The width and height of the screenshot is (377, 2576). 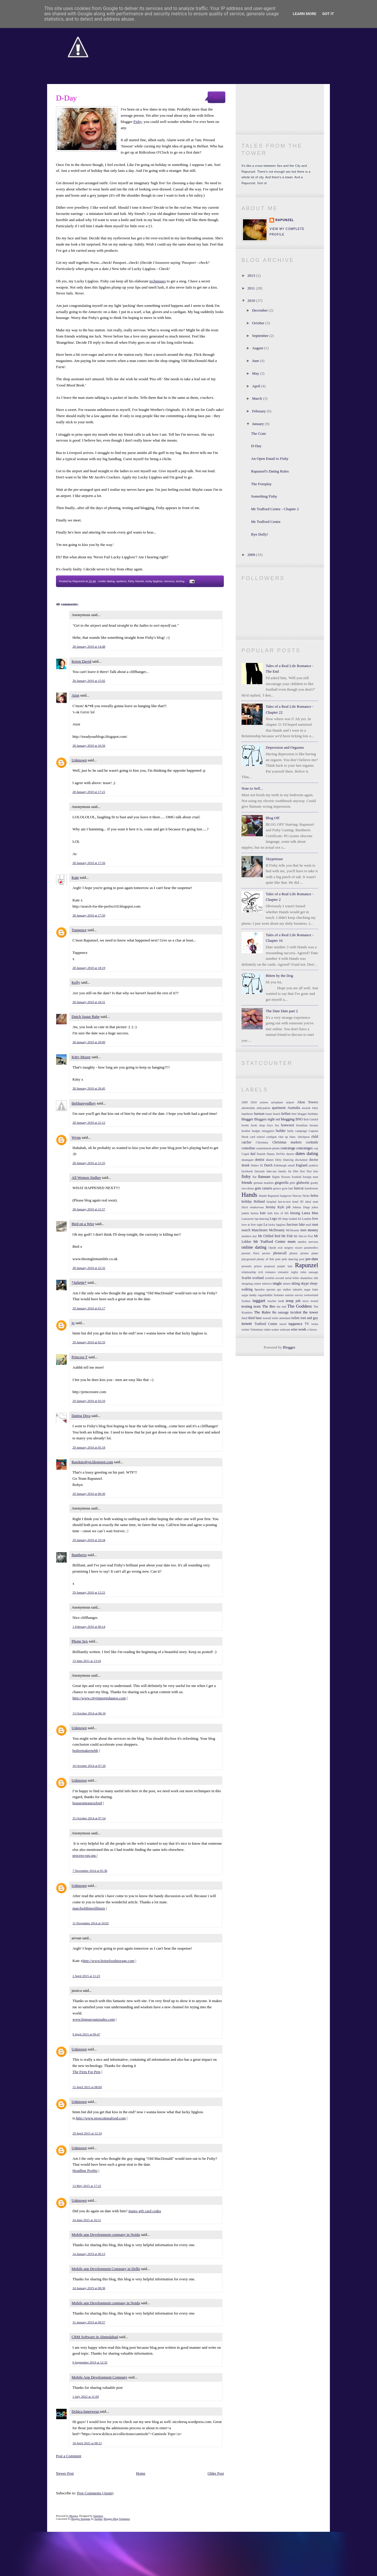 What do you see at coordinates (88, 1002) in the screenshot?
I see `28 January 2010 at 18:31` at bounding box center [88, 1002].